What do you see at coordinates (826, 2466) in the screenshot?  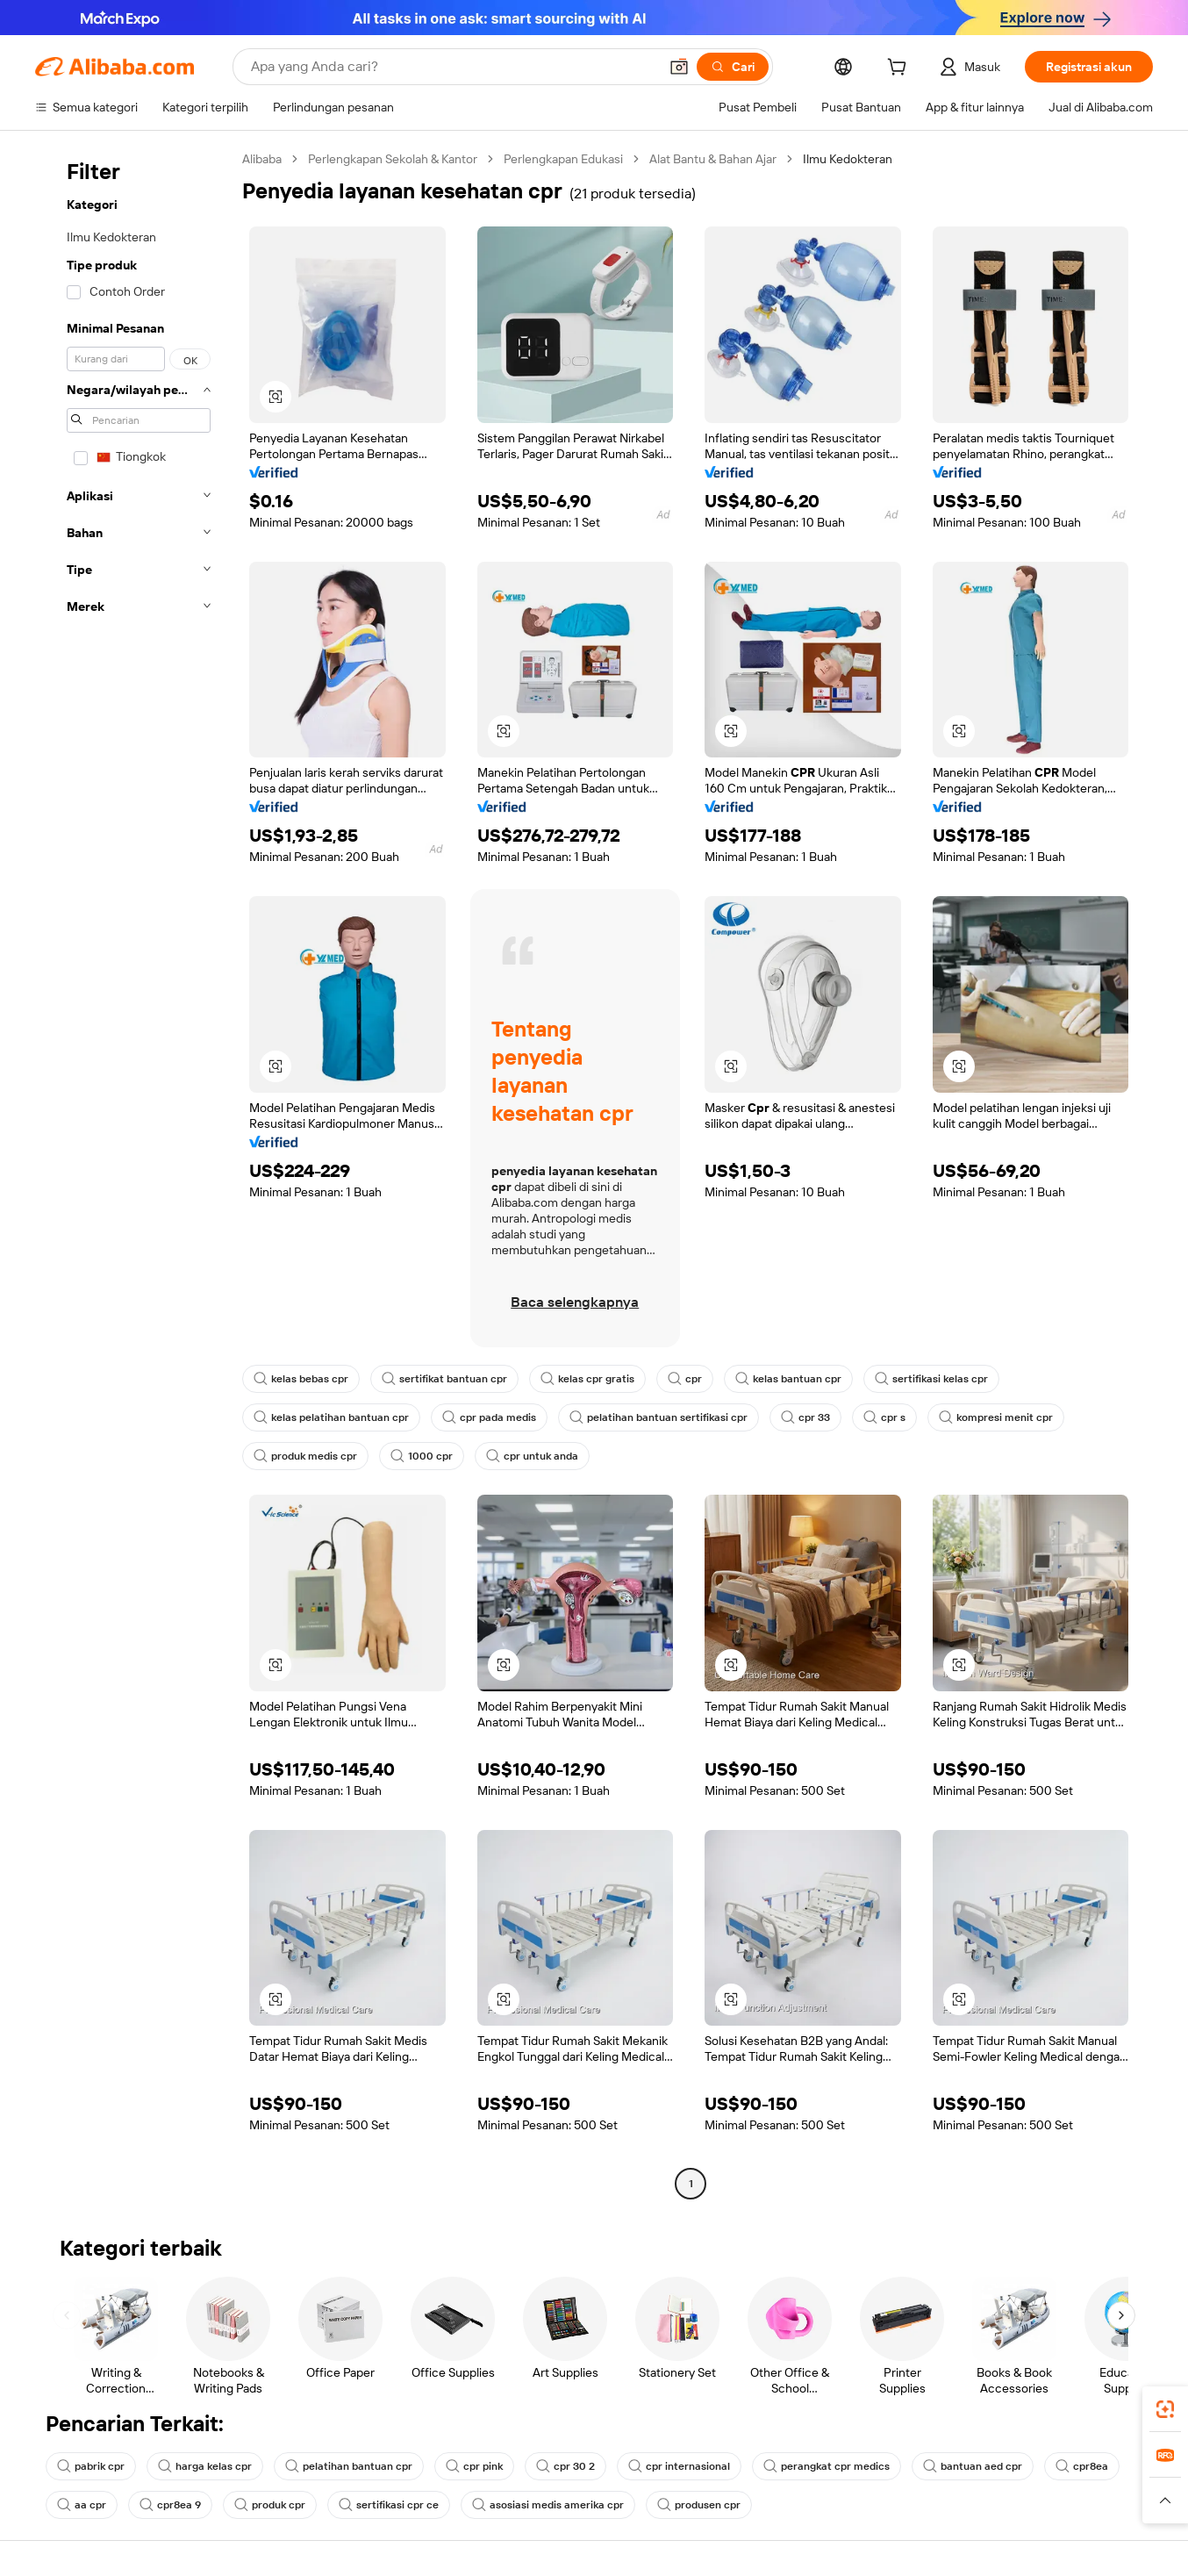 I see `perangkat cpr medics` at bounding box center [826, 2466].